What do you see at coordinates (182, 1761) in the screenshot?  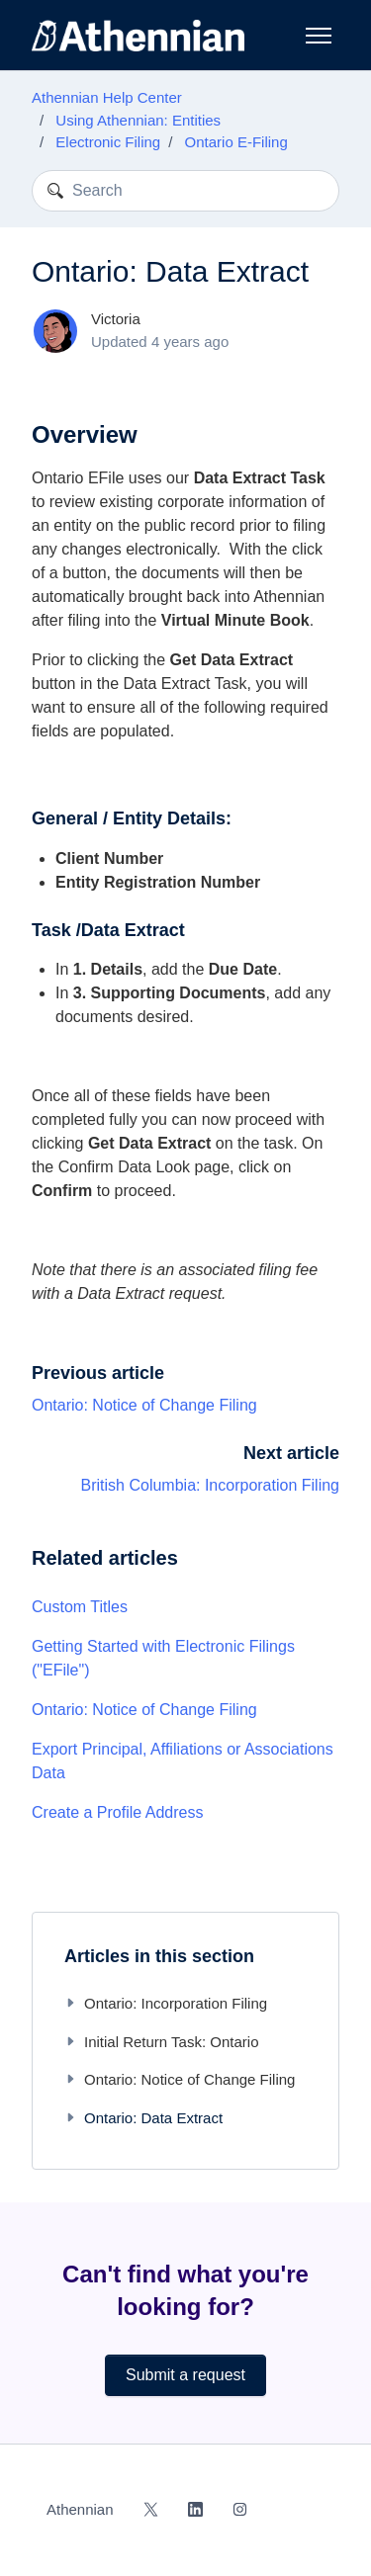 I see `Export Principal, Affiliations or Associations Data` at bounding box center [182, 1761].